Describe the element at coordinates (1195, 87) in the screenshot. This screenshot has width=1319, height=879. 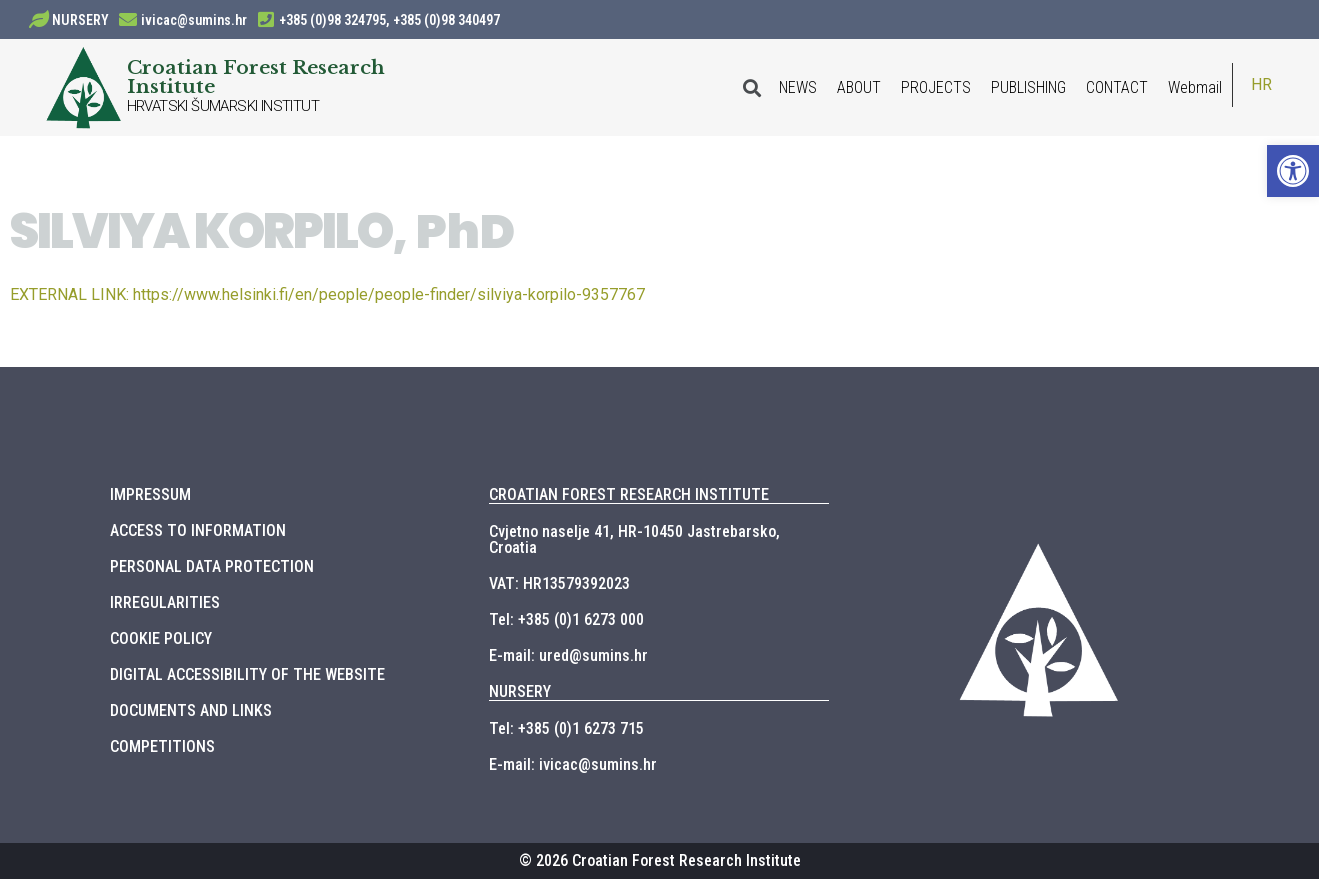
I see `Webmail` at that location.